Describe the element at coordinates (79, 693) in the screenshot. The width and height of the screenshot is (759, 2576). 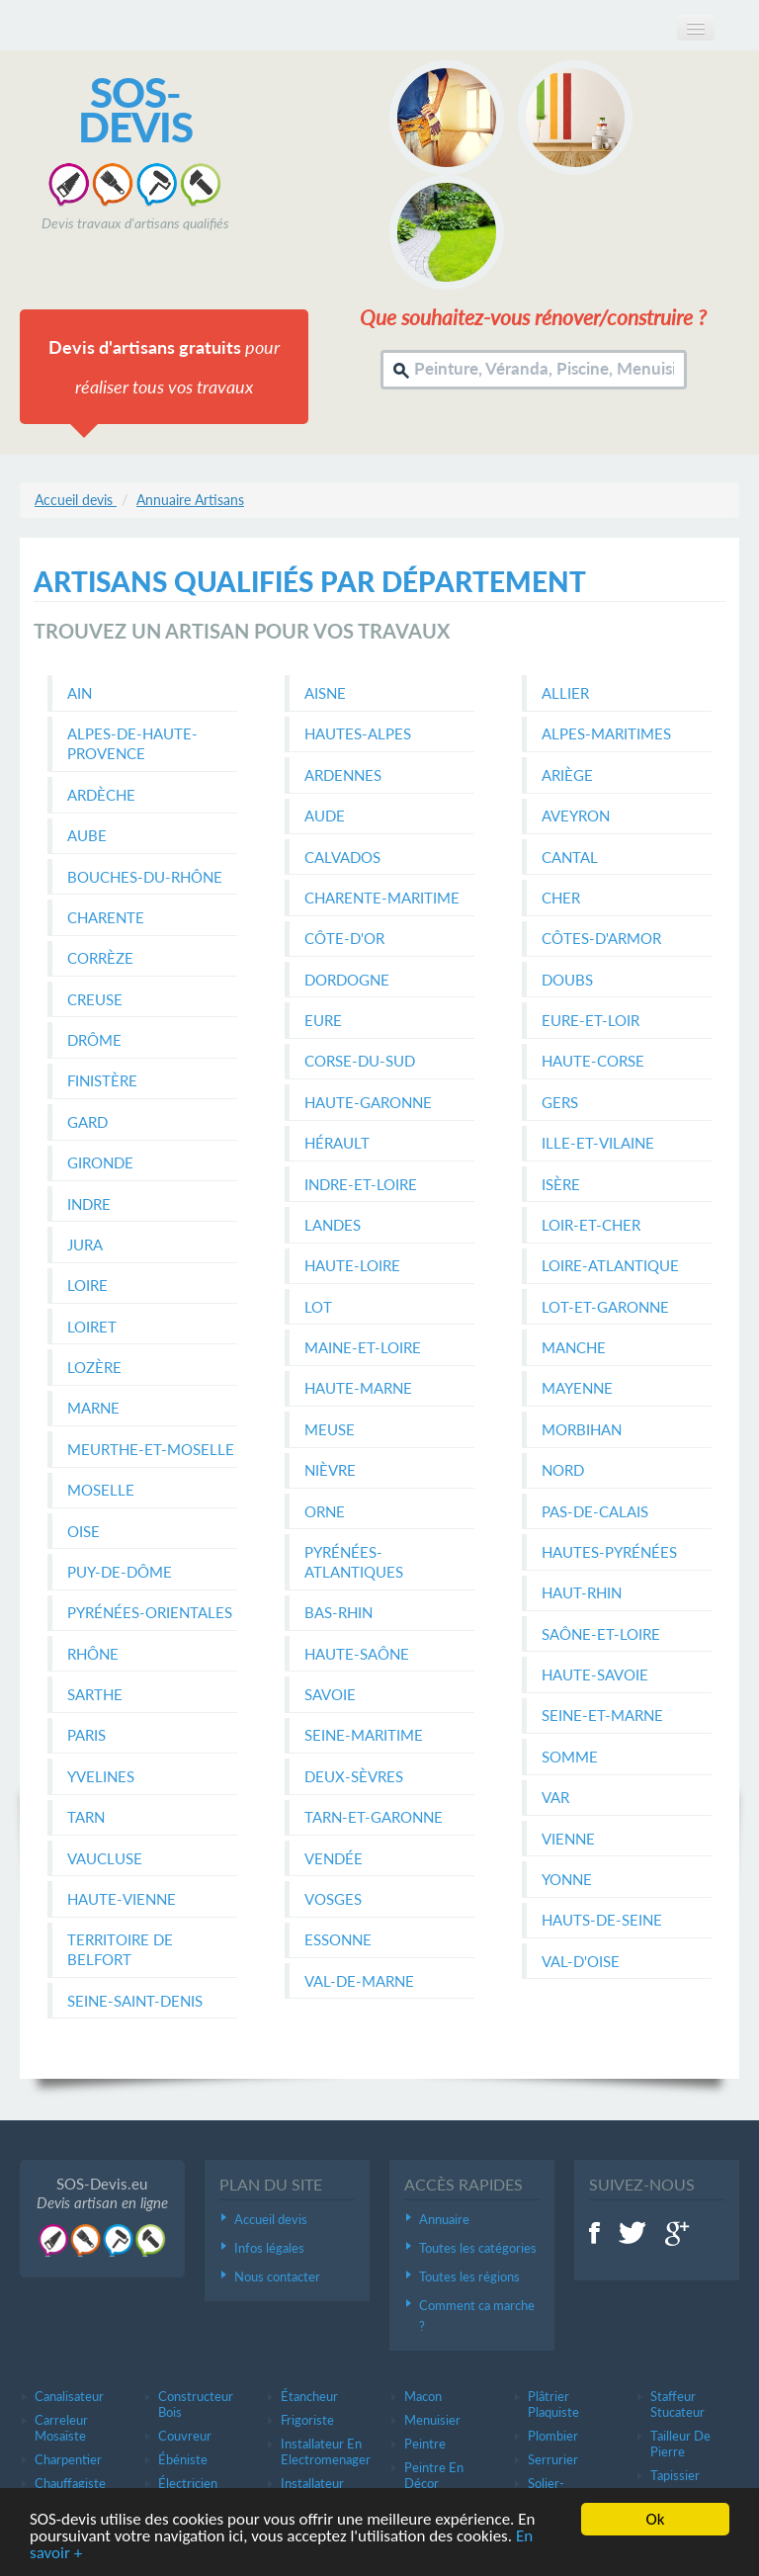
I see `Ain` at that location.